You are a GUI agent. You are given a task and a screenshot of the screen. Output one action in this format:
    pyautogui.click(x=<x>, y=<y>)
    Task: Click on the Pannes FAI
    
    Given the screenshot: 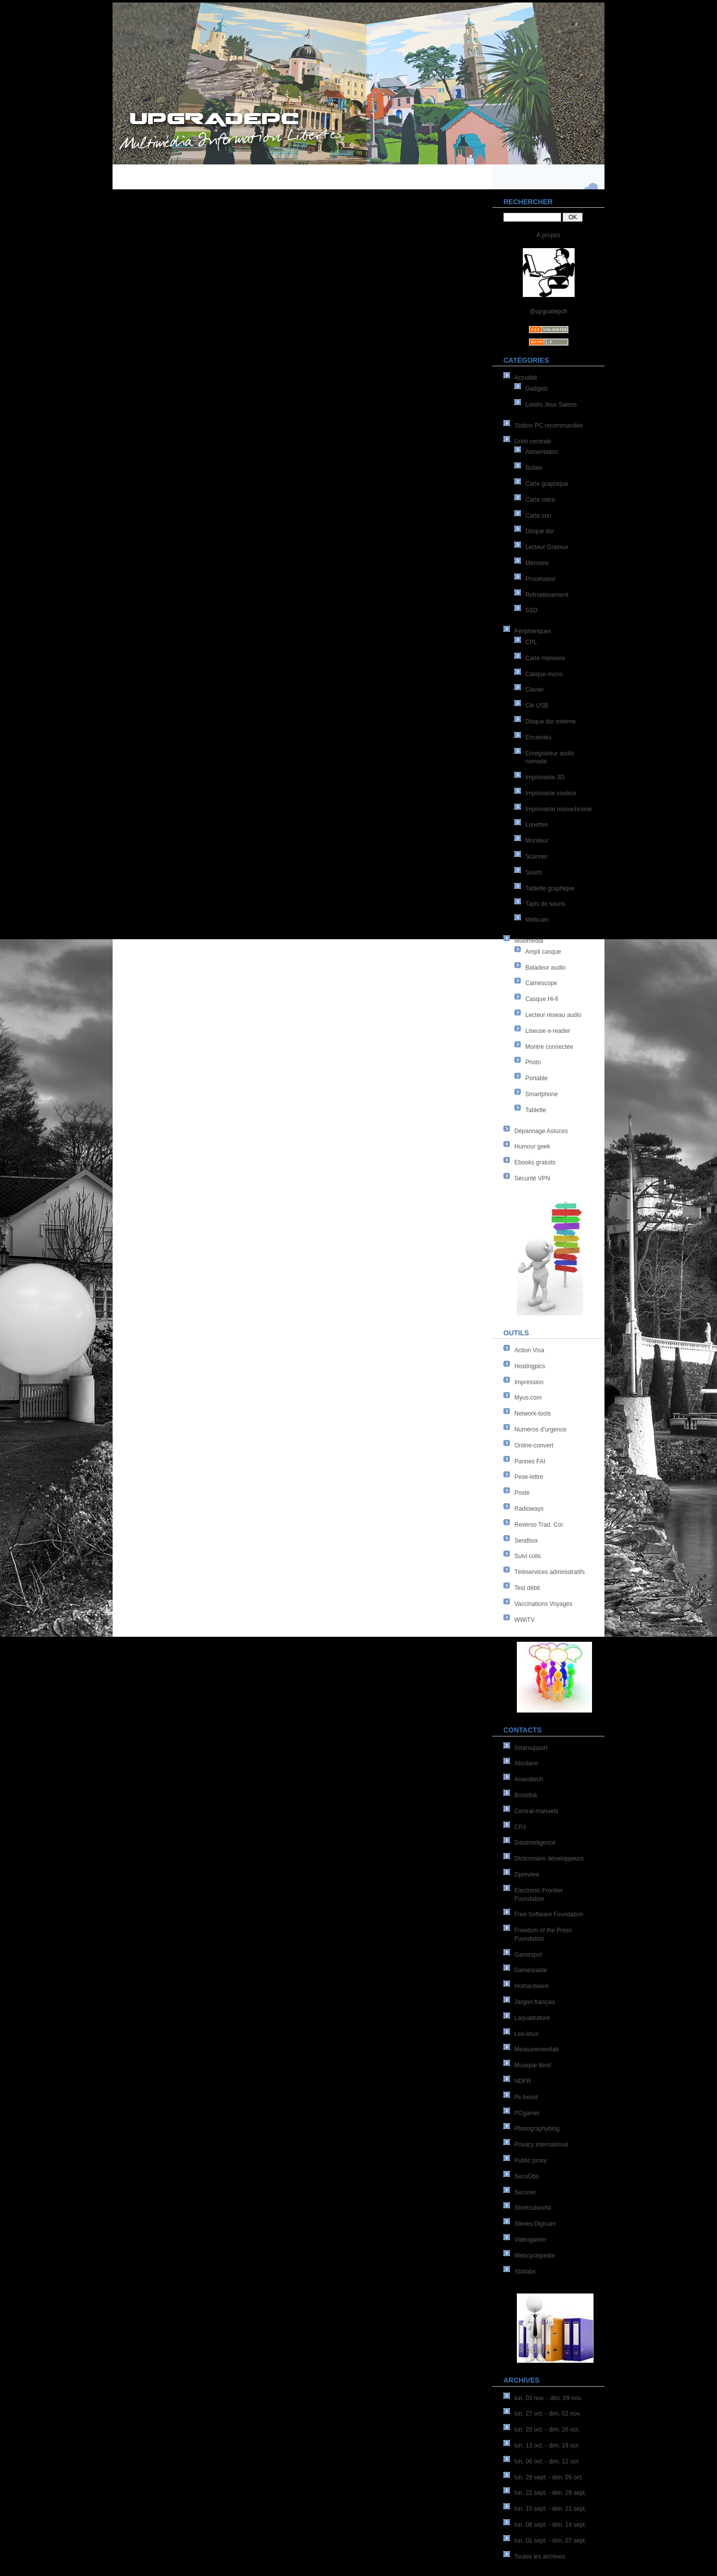 What is the action you would take?
    pyautogui.click(x=529, y=1461)
    